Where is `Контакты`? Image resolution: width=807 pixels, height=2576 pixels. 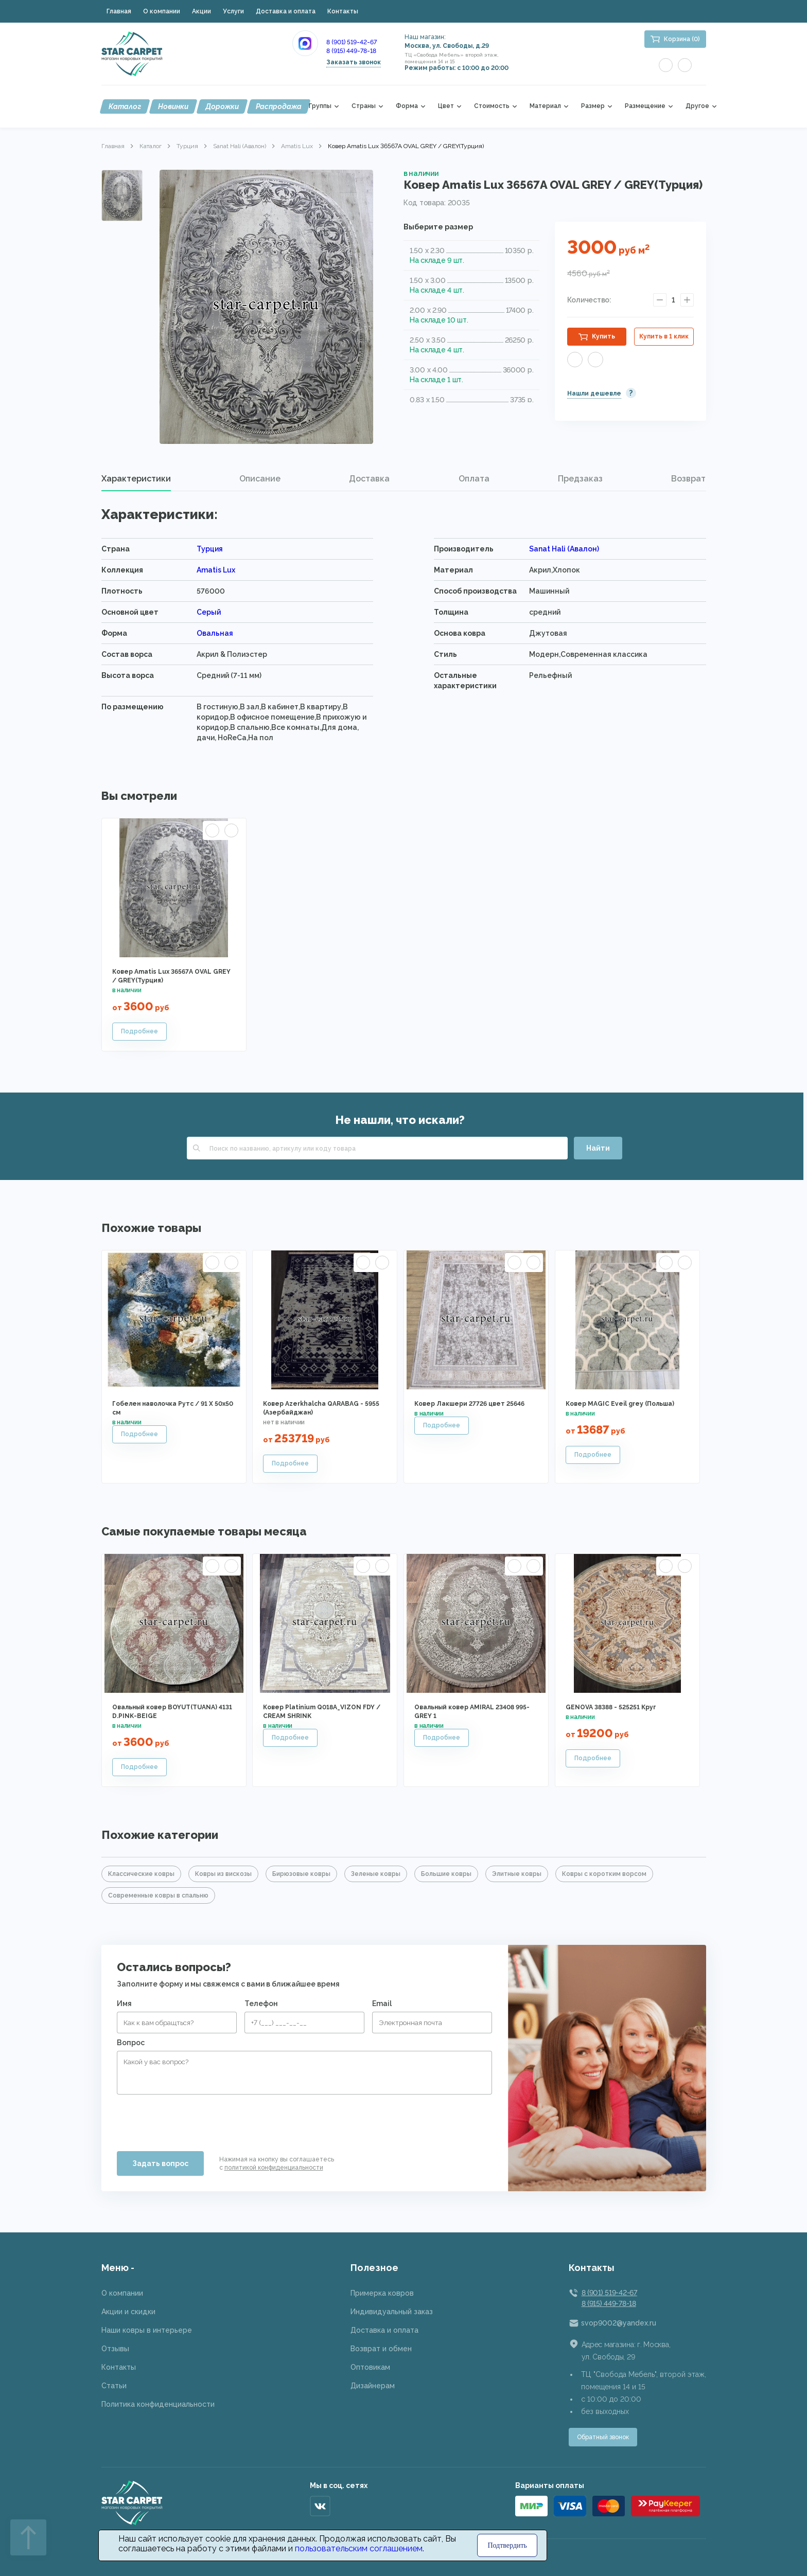
Контакты is located at coordinates (342, 11).